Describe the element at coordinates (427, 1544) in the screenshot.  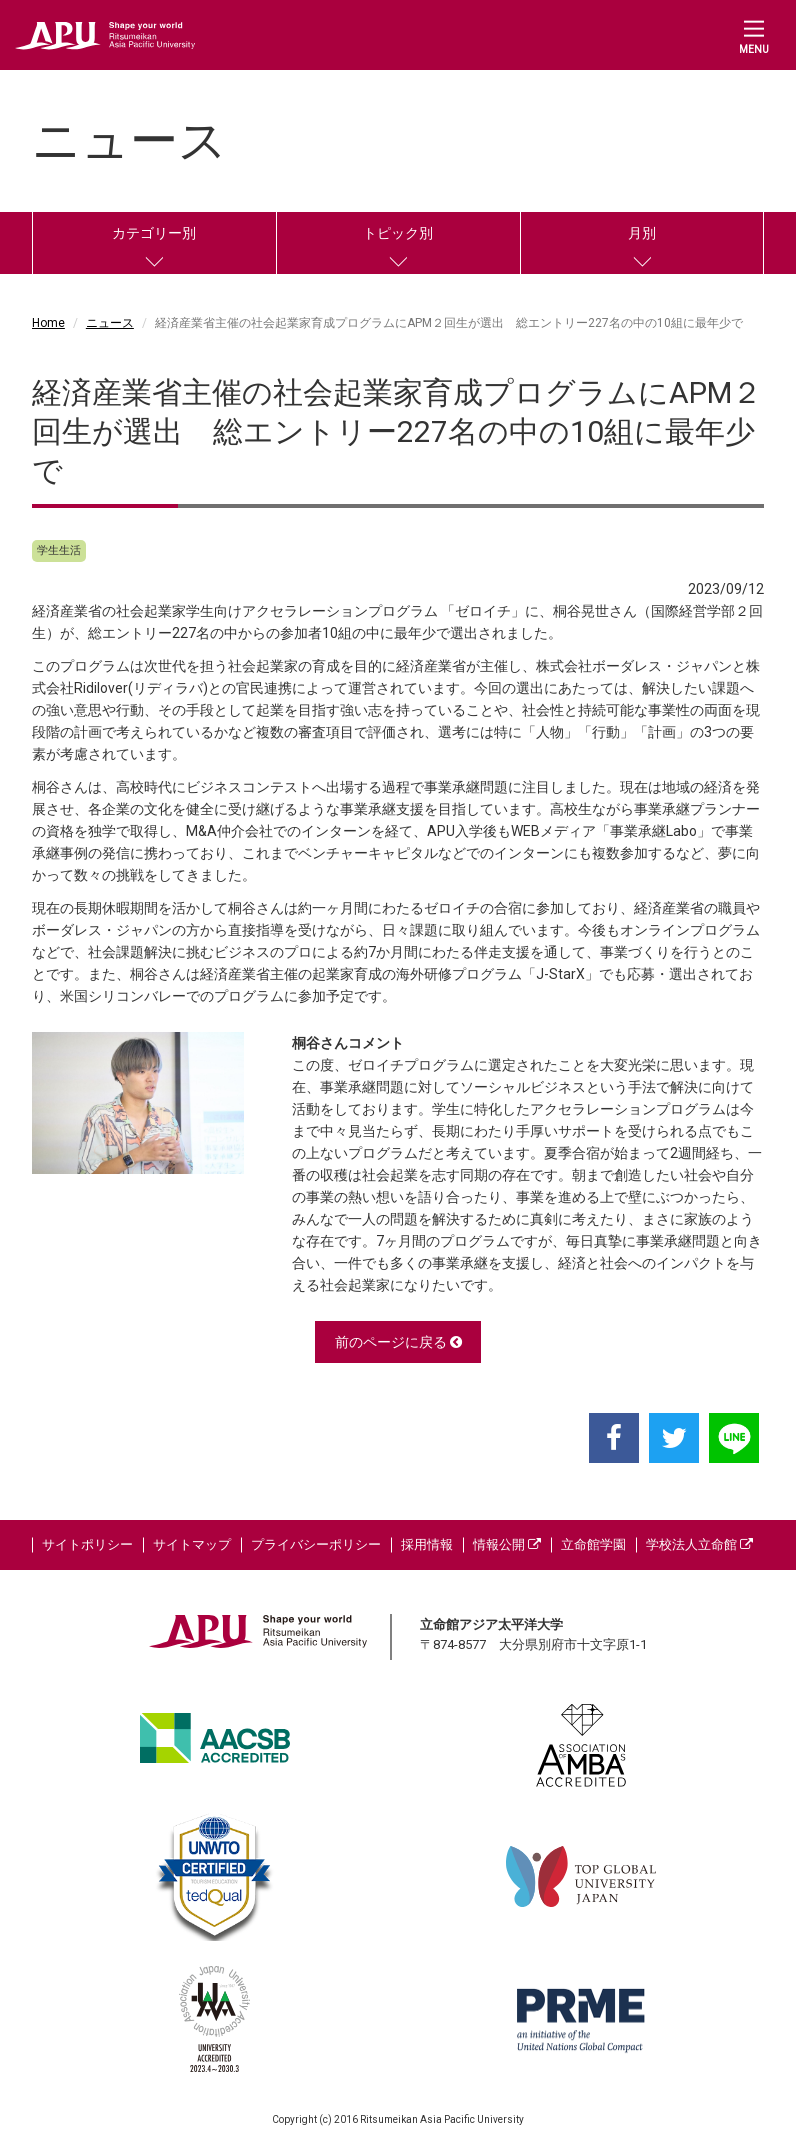
I see `採用情報` at that location.